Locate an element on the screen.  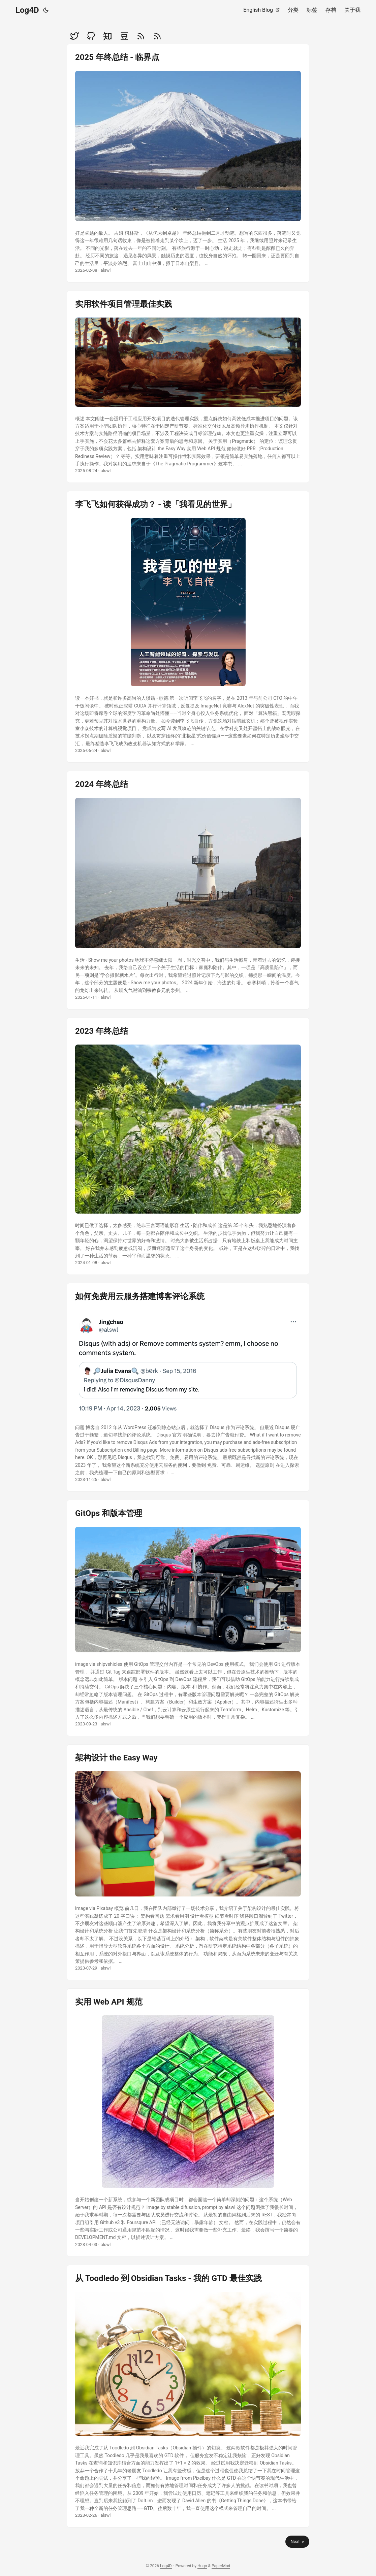
[post link to 2025 年终总结 - 临界点] is located at coordinates (188, 163).